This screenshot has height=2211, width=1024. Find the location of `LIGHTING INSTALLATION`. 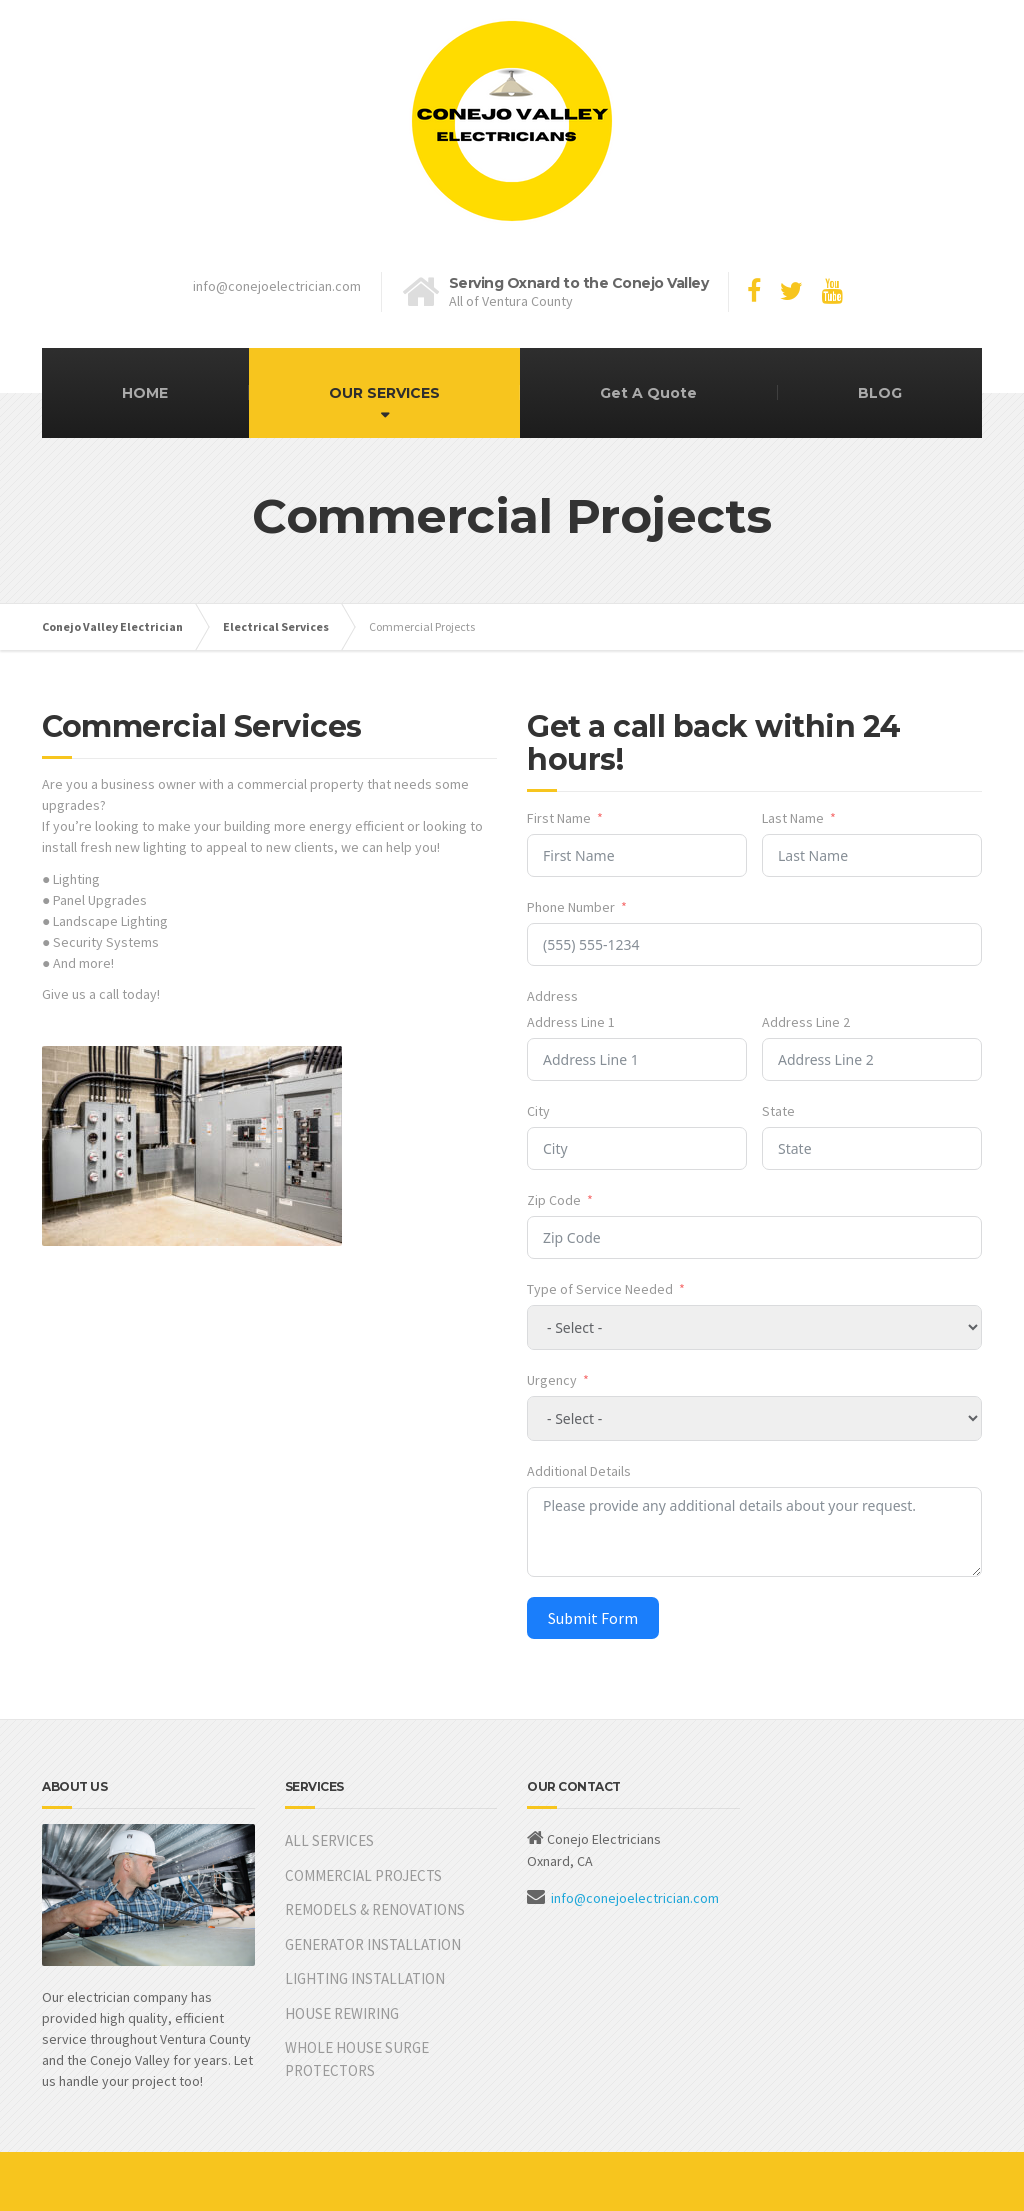

LIGHTING INSTALLATION is located at coordinates (365, 1978).